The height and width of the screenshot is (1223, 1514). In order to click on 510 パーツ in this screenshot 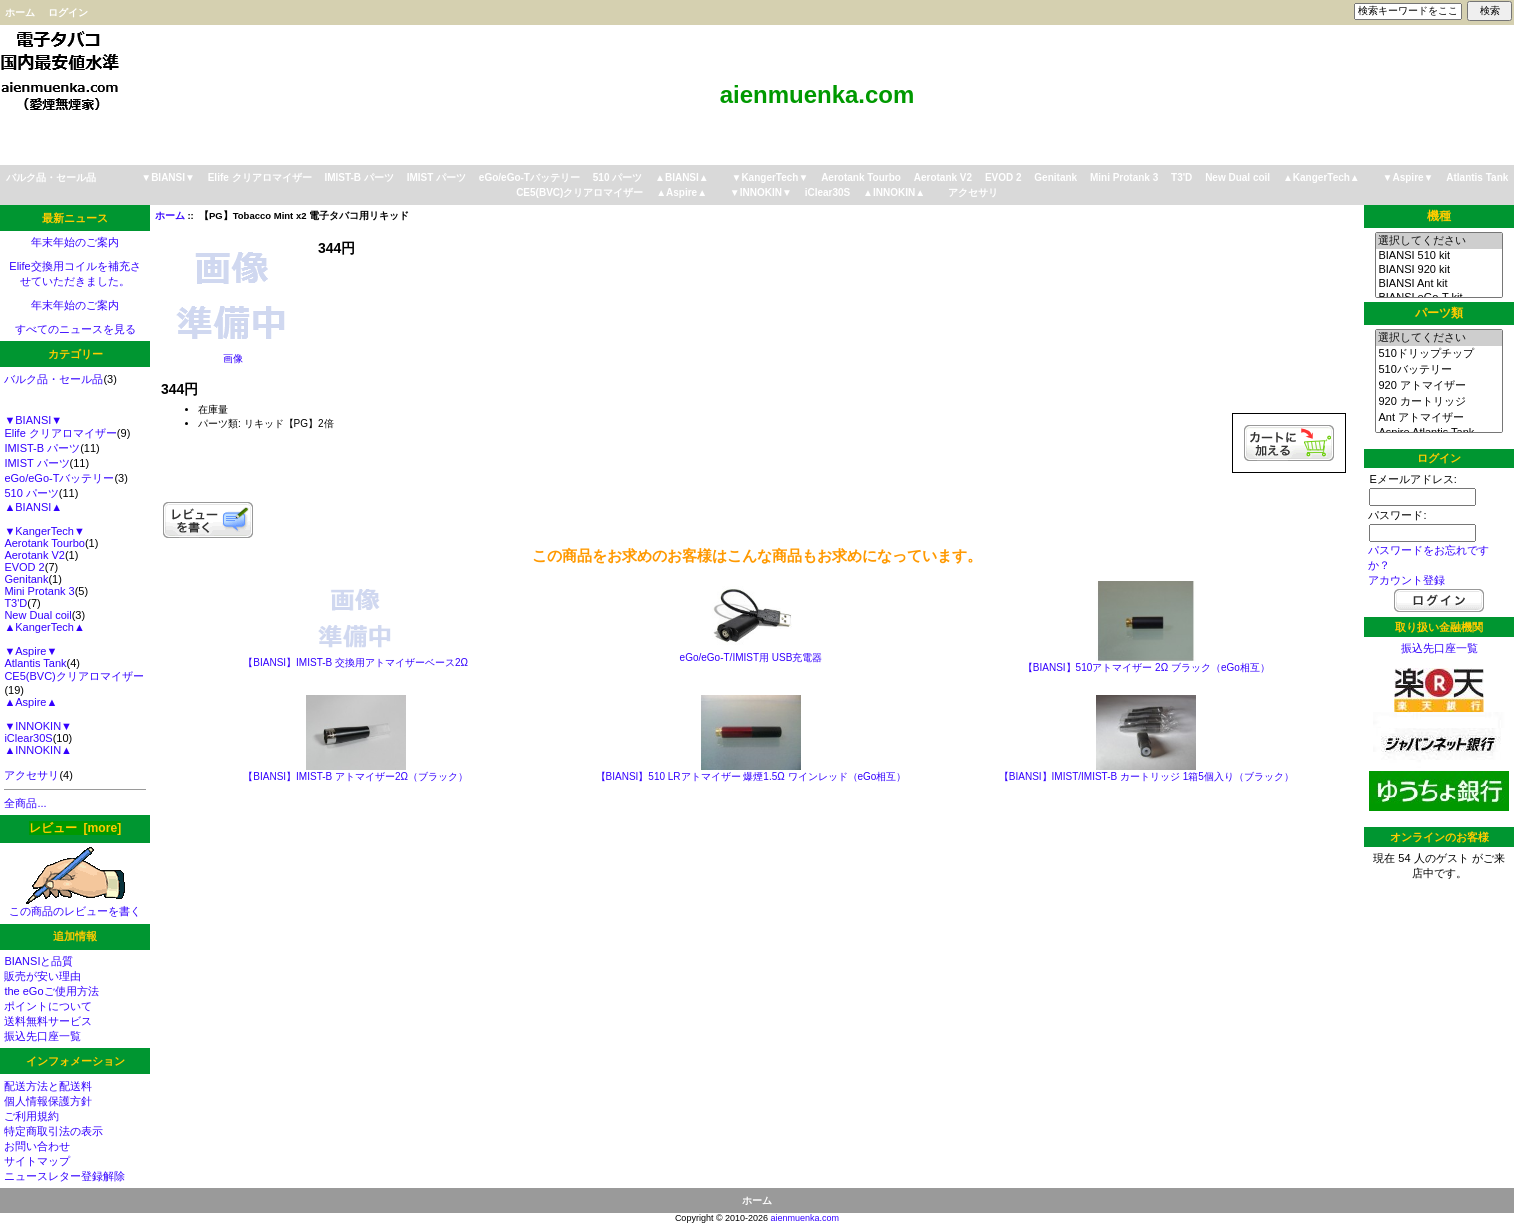, I will do `click(617, 177)`.